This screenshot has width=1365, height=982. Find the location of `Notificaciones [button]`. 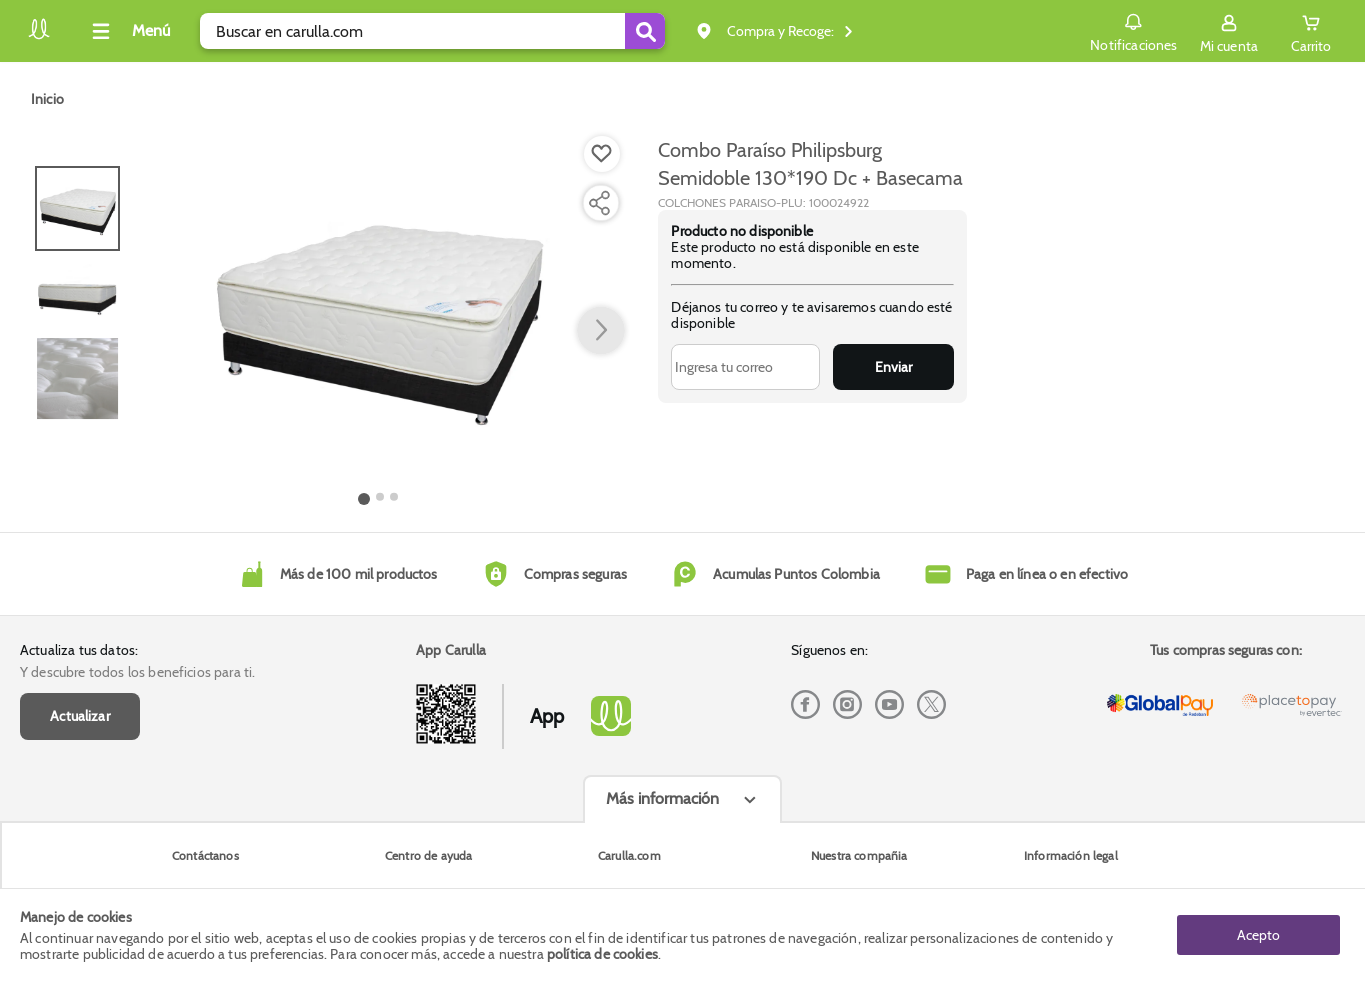

Notificaciones [button] is located at coordinates (1133, 30).